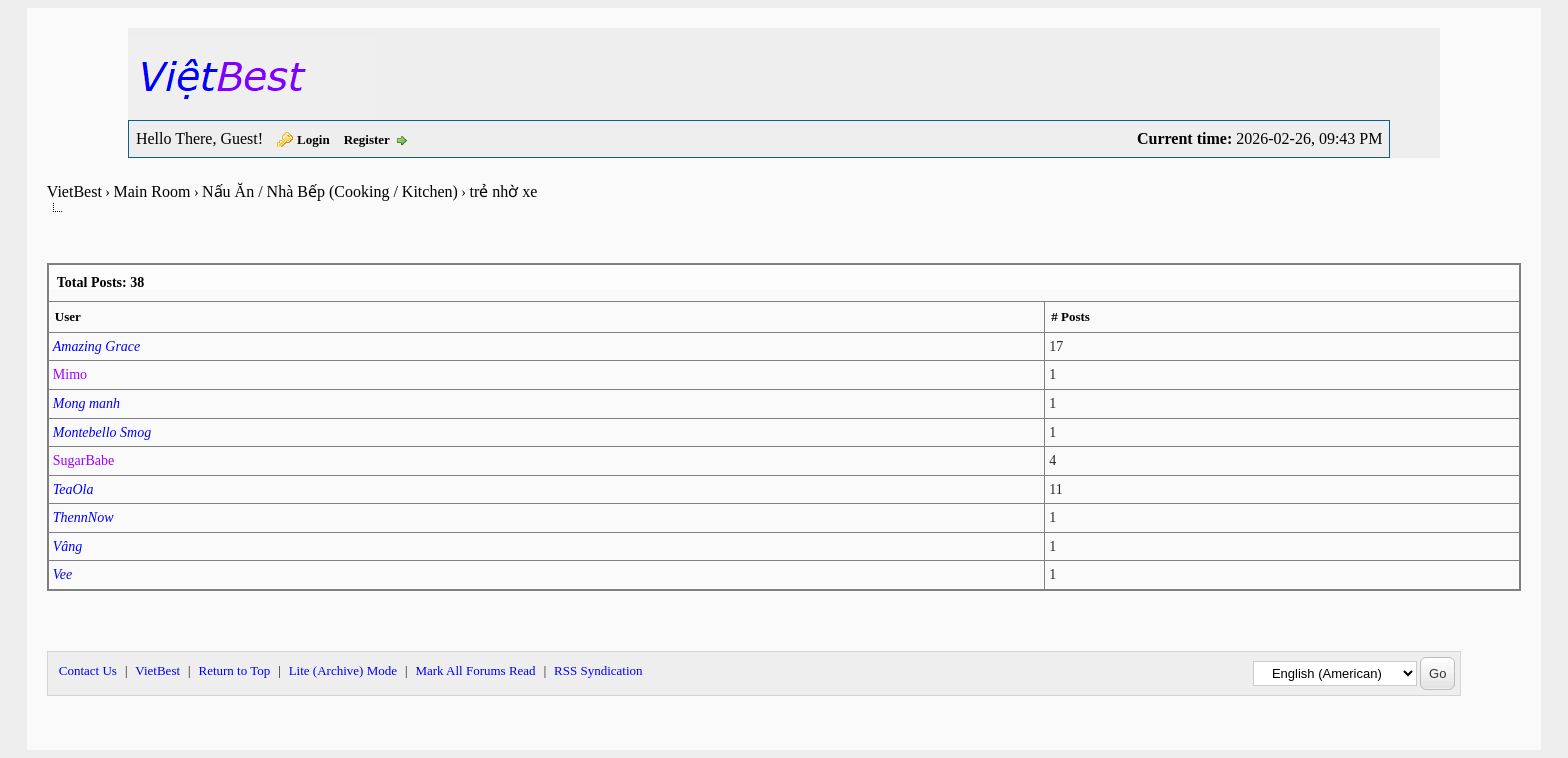 The width and height of the screenshot is (1568, 758). What do you see at coordinates (74, 191) in the screenshot?
I see `VietBest` at bounding box center [74, 191].